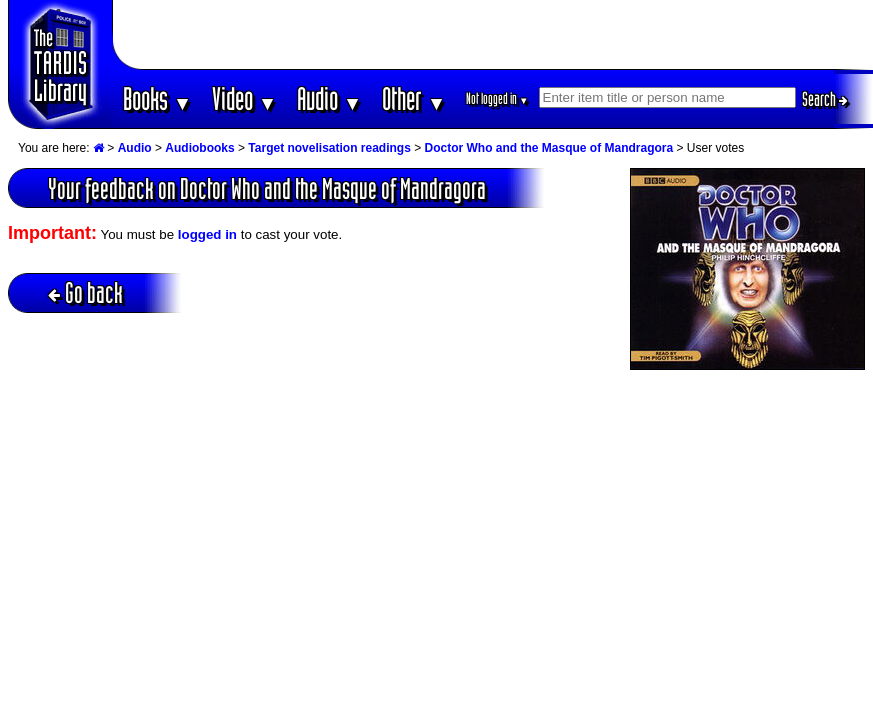 This screenshot has width=873, height=720. I want to click on Other, so click(414, 98).